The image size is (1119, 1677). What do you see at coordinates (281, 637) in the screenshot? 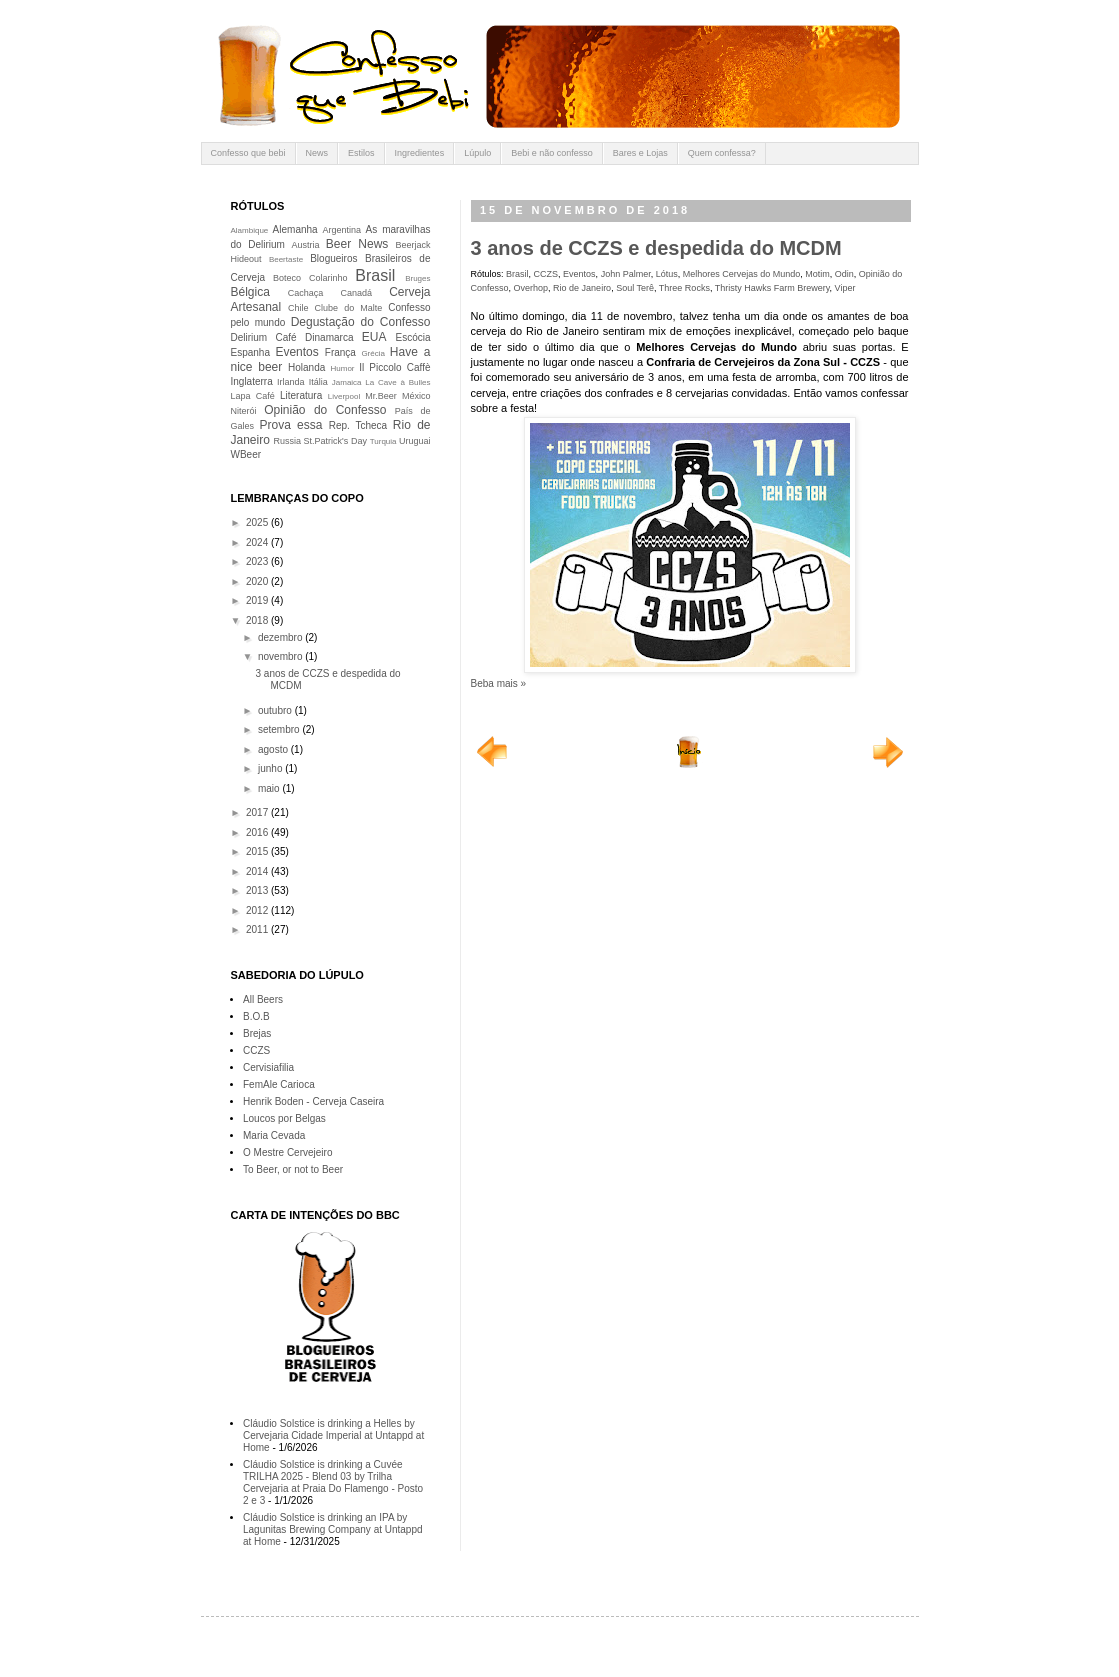
I see `dezembro` at bounding box center [281, 637].